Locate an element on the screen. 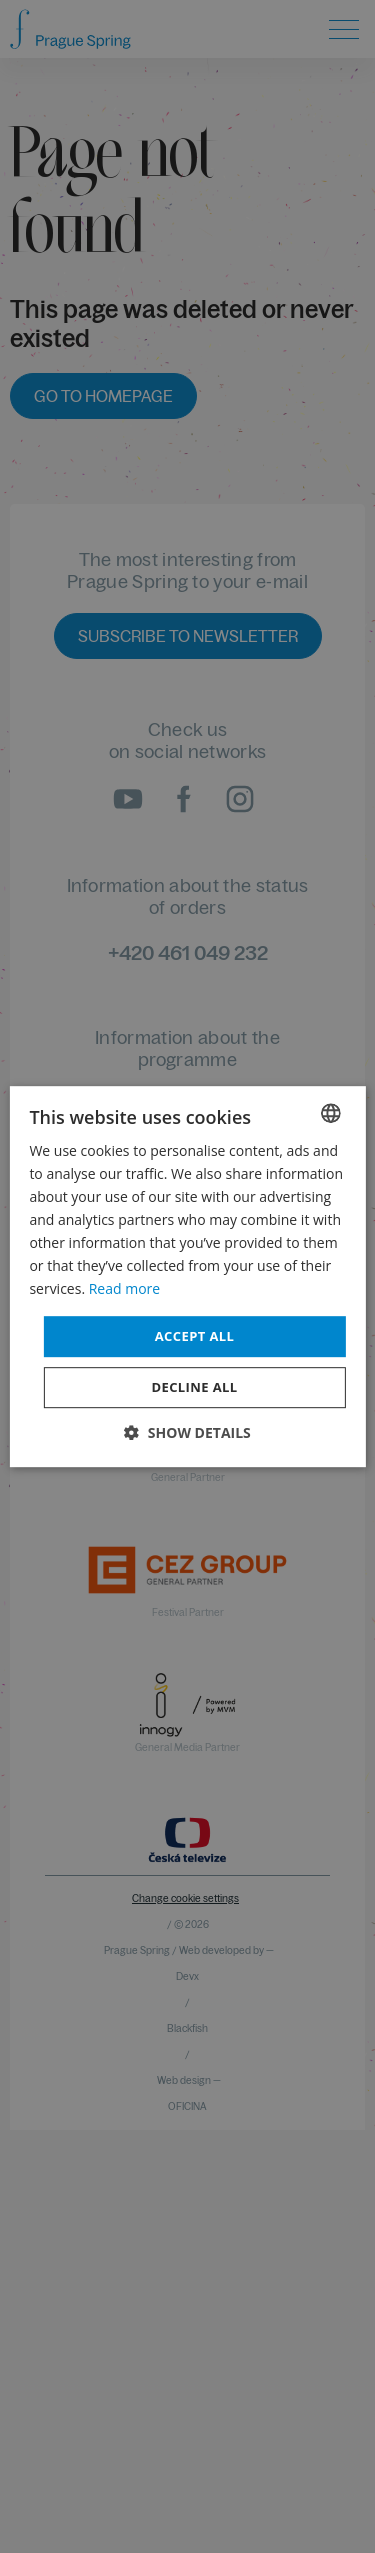 This screenshot has width=375, height=2553. Accept all [button] is located at coordinates (195, 1336).